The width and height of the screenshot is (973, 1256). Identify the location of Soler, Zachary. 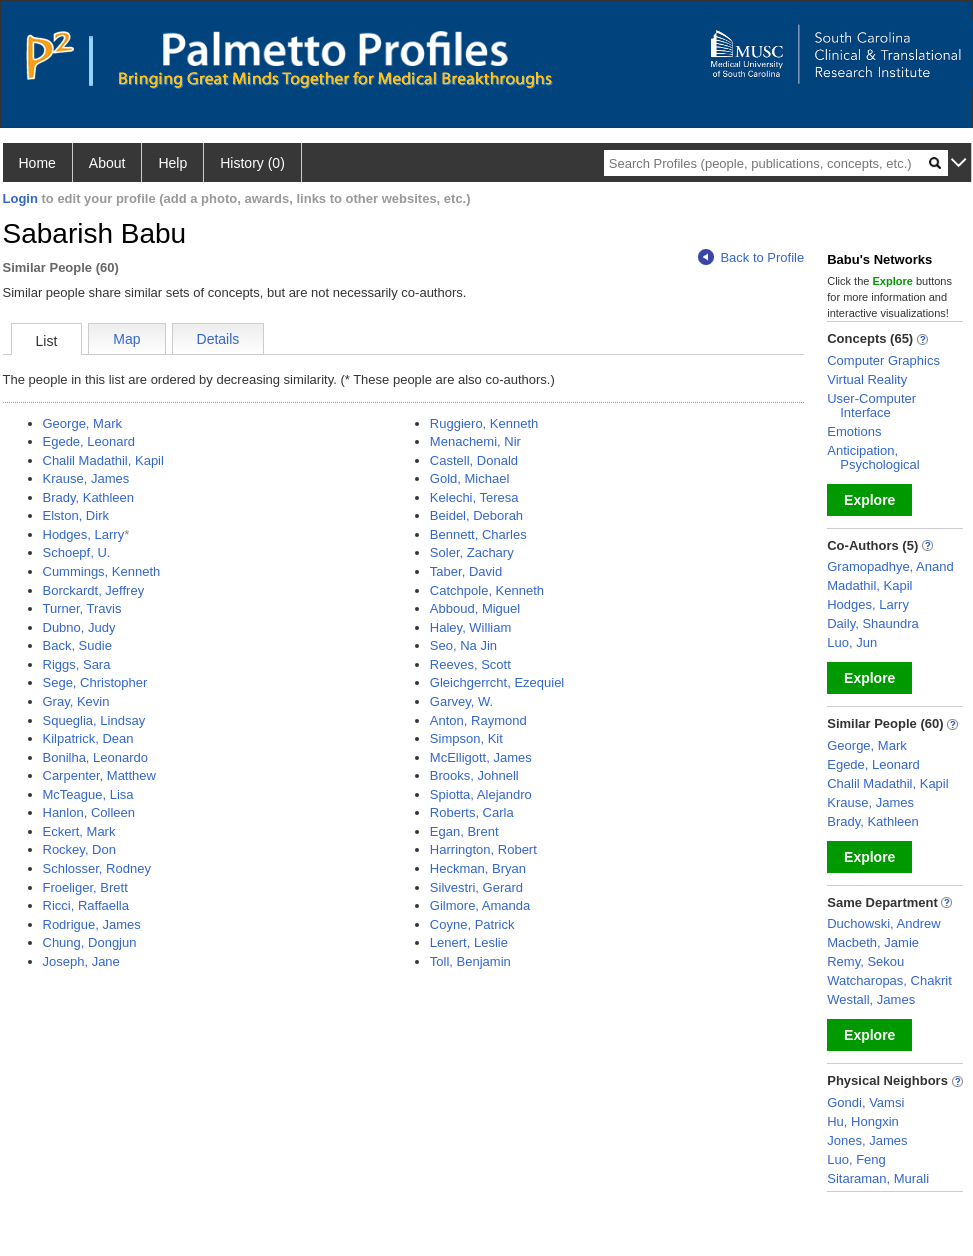
(472, 552).